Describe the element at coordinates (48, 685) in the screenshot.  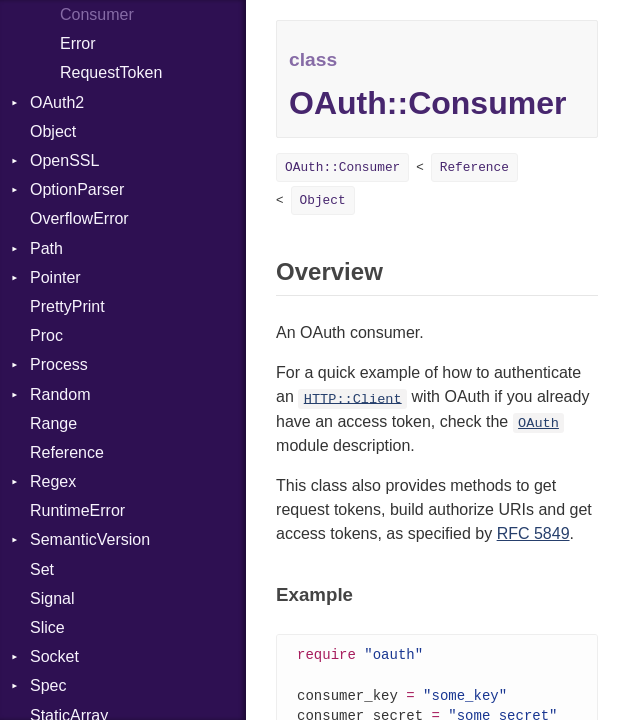
I see `Spec` at that location.